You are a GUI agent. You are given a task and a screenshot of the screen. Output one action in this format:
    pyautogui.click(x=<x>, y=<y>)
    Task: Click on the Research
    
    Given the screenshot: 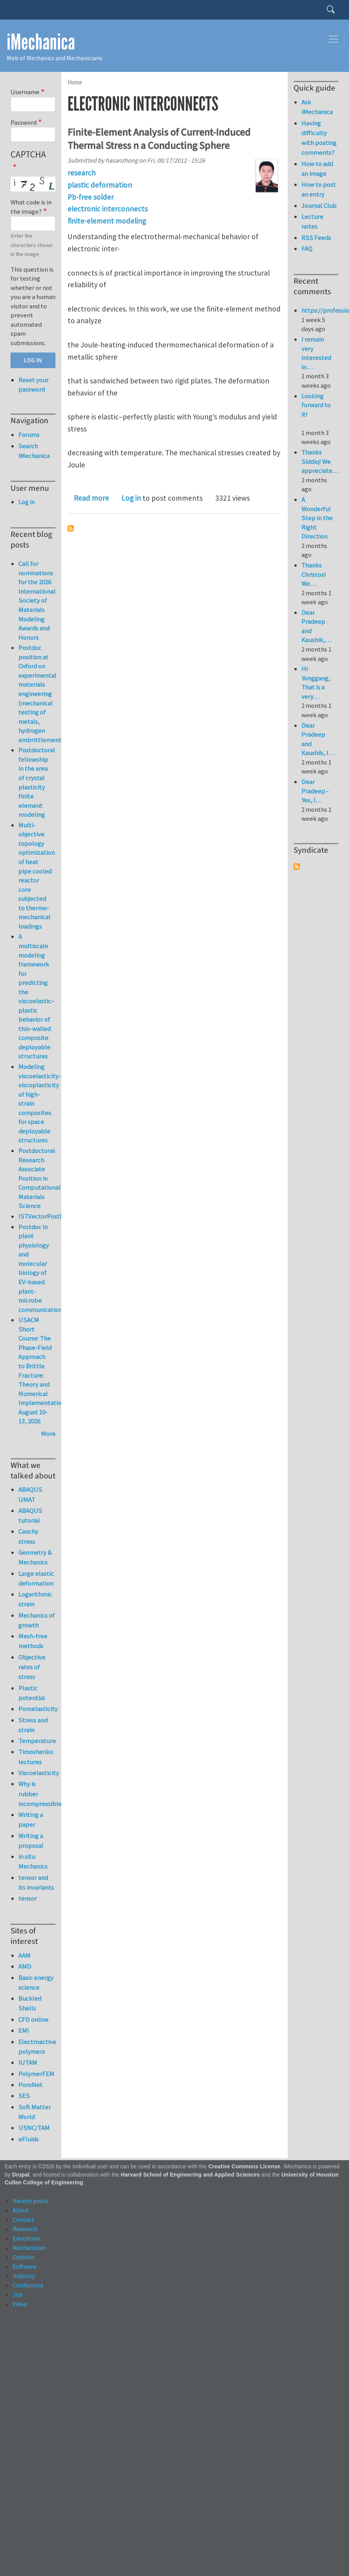 What is the action you would take?
    pyautogui.click(x=24, y=2229)
    